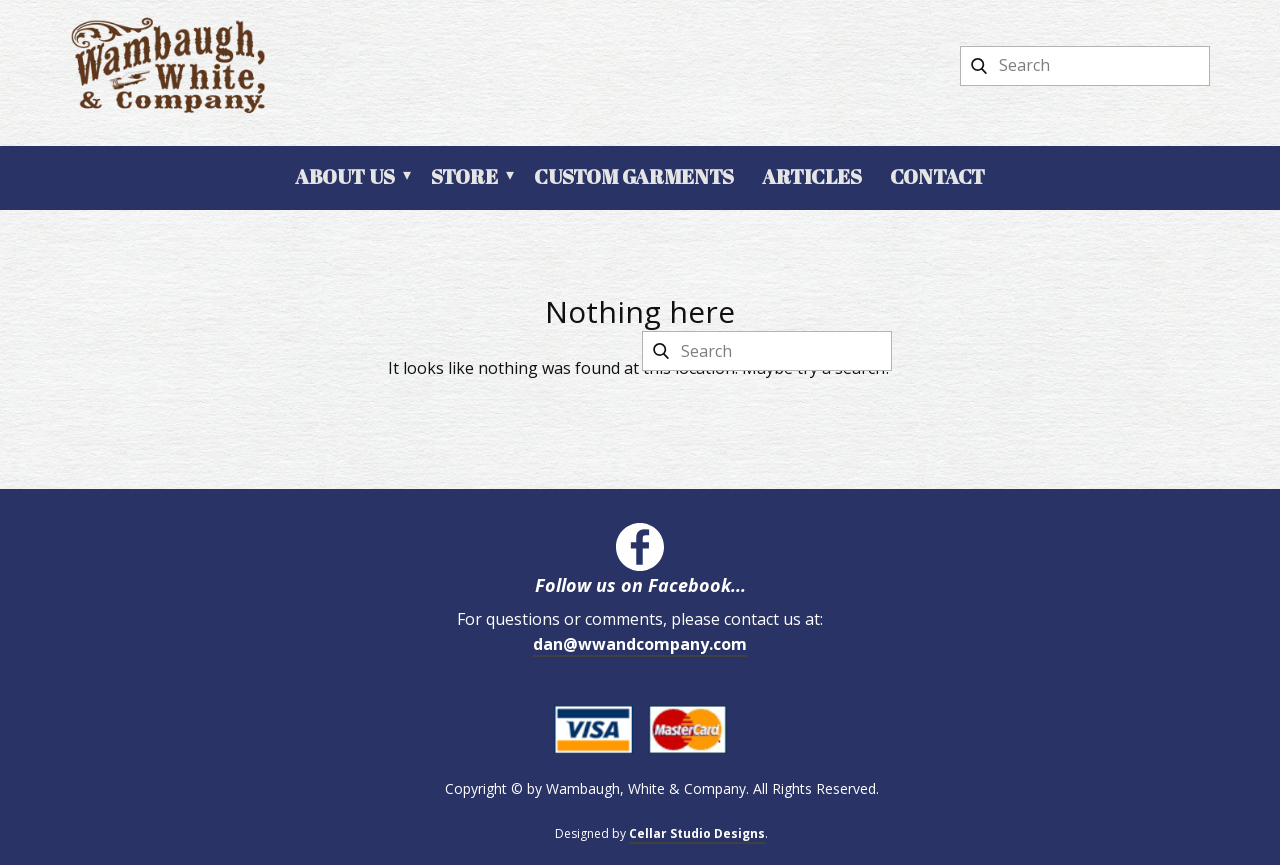 This screenshot has height=865, width=1280. What do you see at coordinates (464, 176) in the screenshot?
I see `Store` at bounding box center [464, 176].